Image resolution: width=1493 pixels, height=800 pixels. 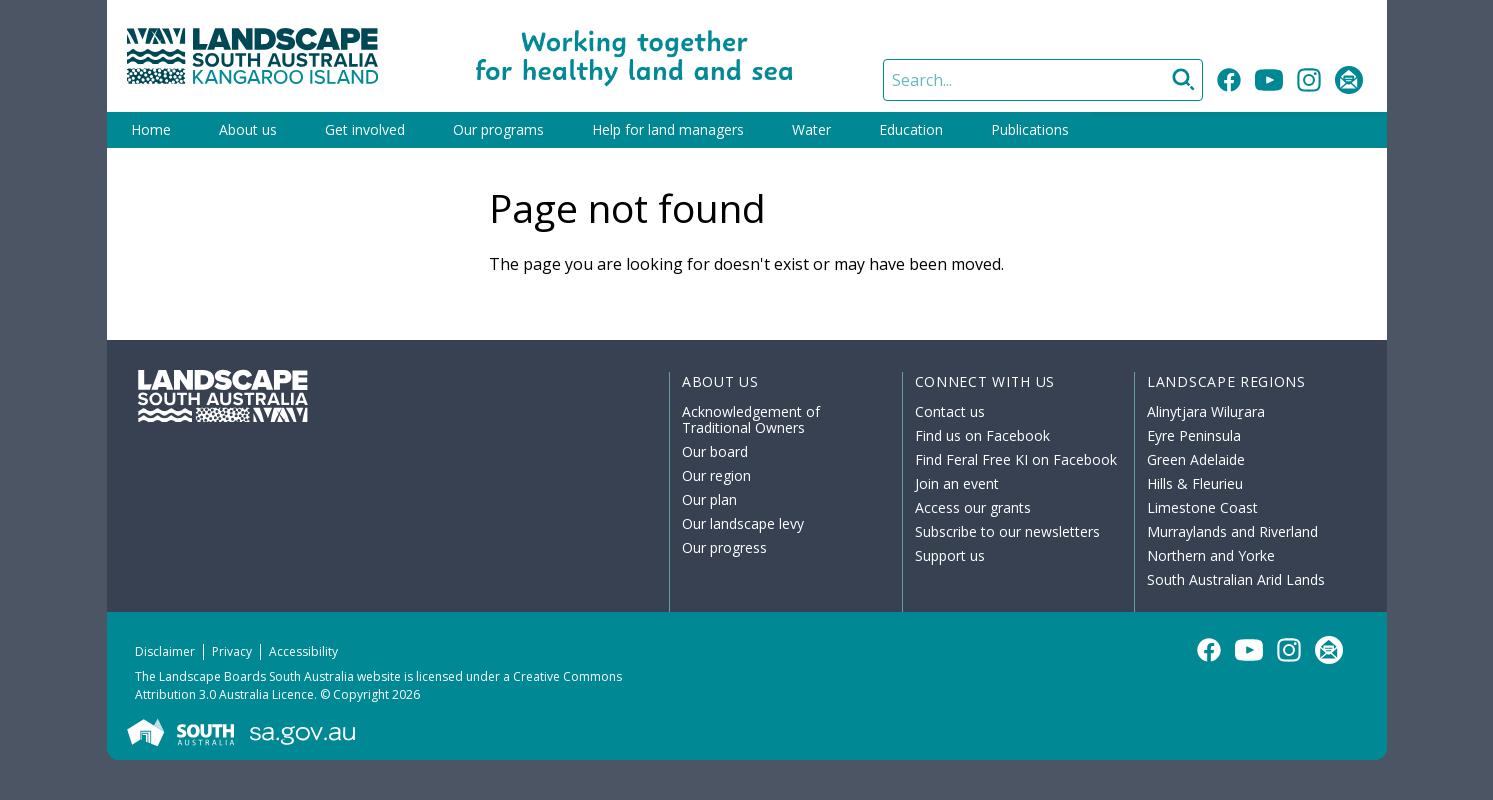 What do you see at coordinates (1016, 459) in the screenshot?
I see `Find Feral Free KI on Facebook` at bounding box center [1016, 459].